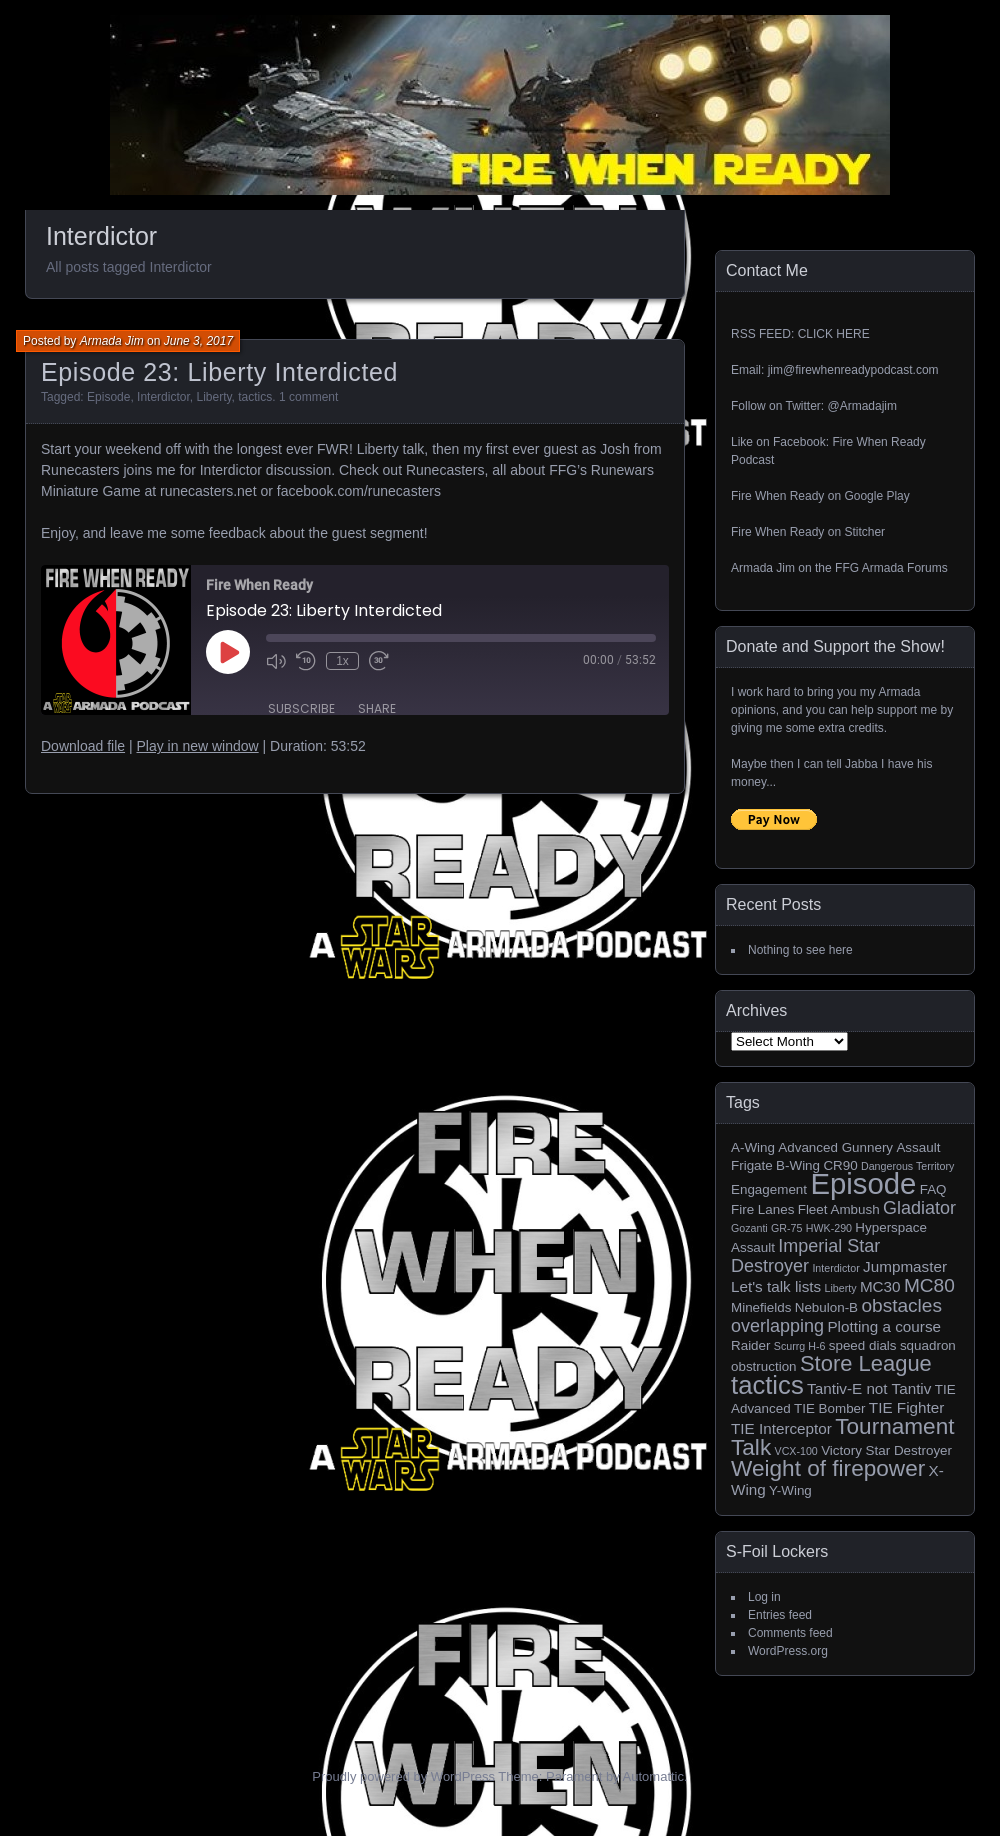 Image resolution: width=1000 pixels, height=1836 pixels. What do you see at coordinates (862, 406) in the screenshot?
I see `@Armadajim` at bounding box center [862, 406].